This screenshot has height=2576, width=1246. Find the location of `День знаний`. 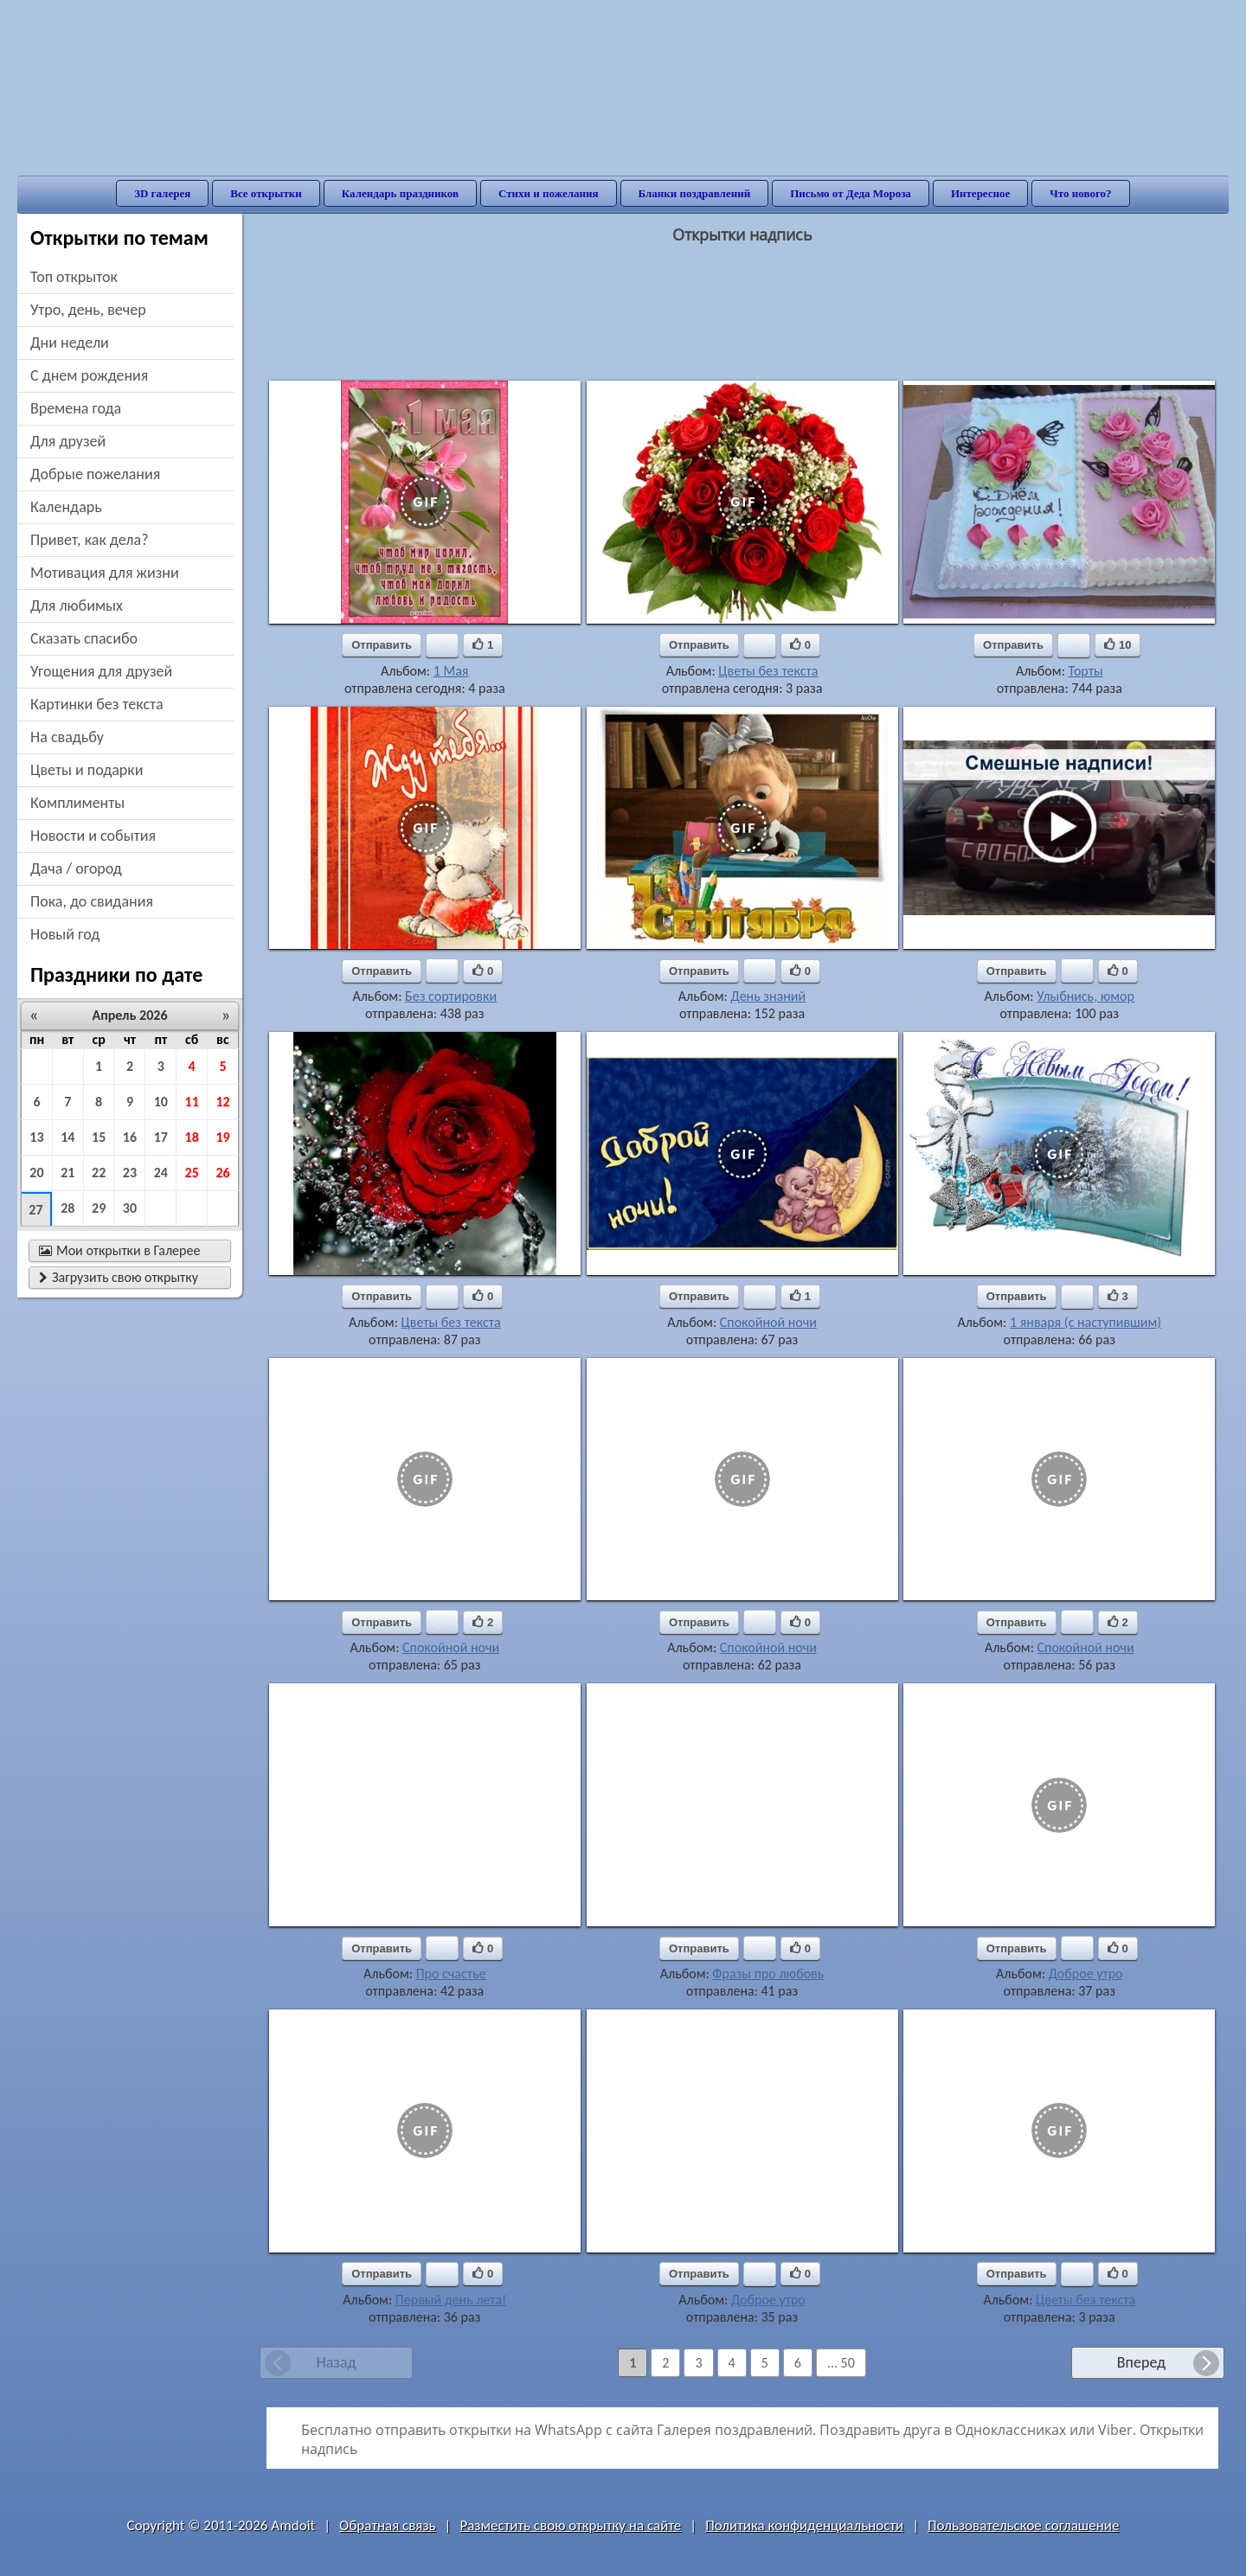

День знаний is located at coordinates (768, 996).